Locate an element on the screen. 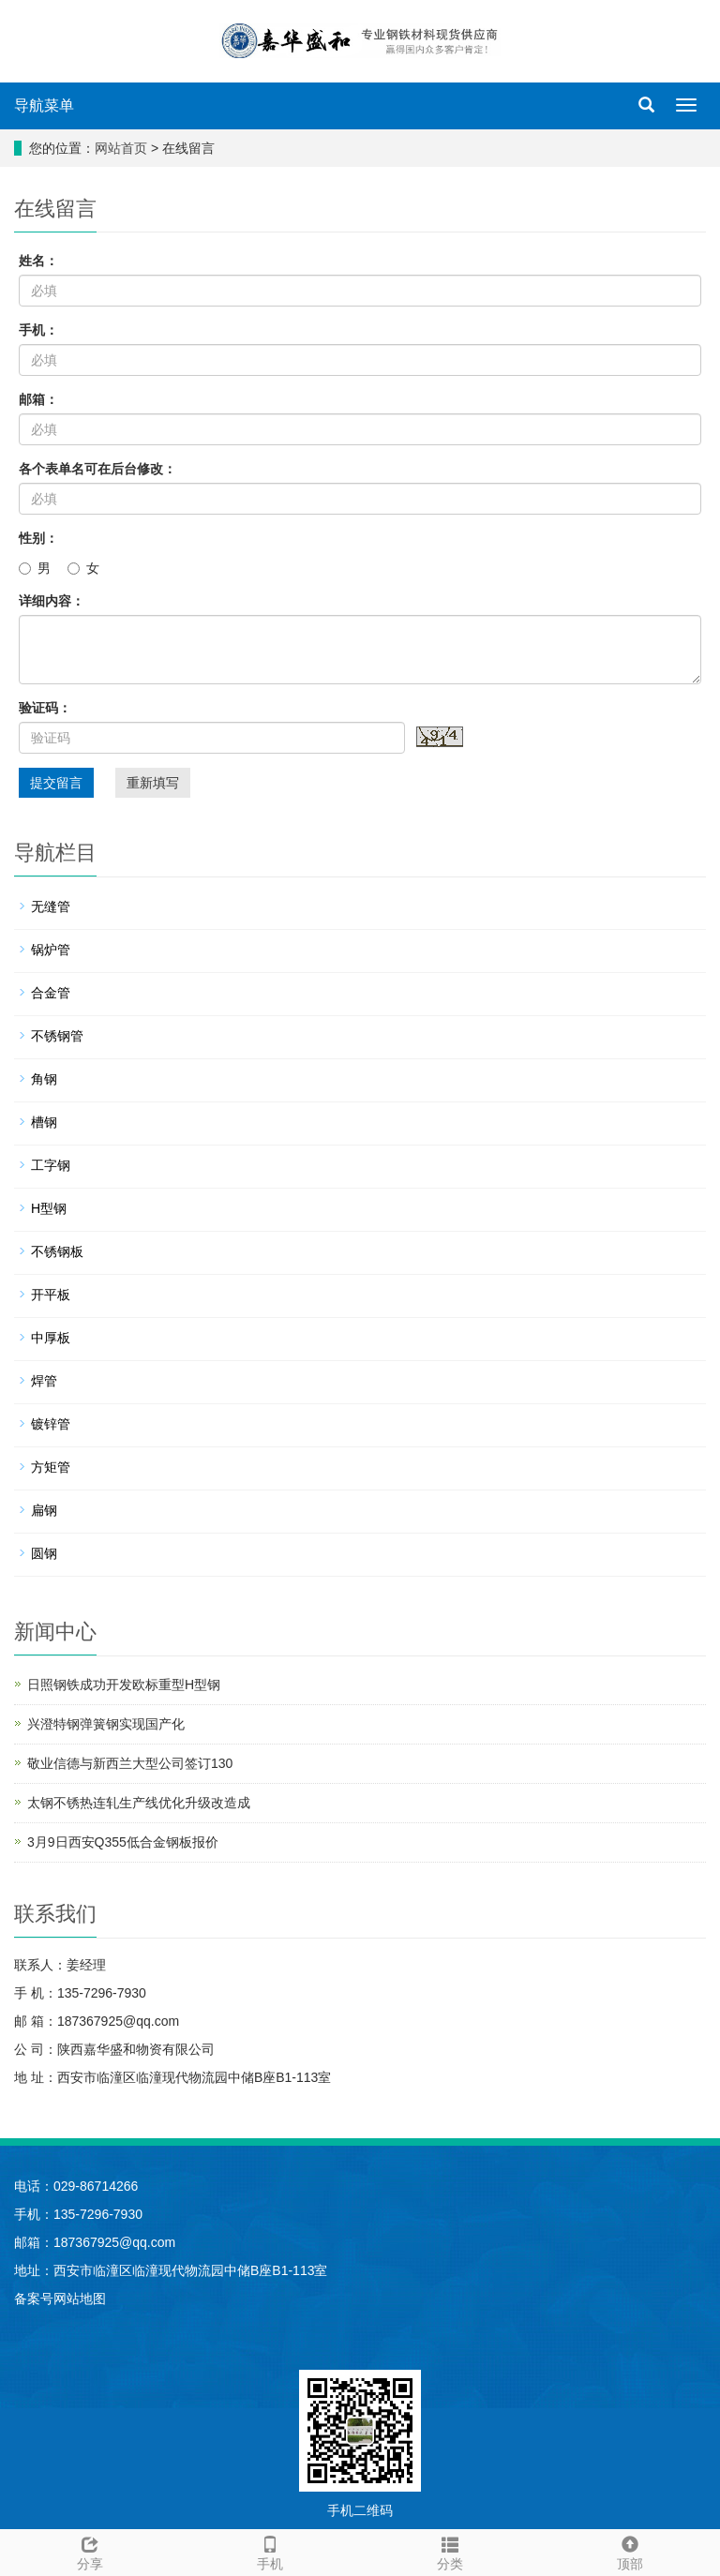  提交留言 is located at coordinates (56, 782).